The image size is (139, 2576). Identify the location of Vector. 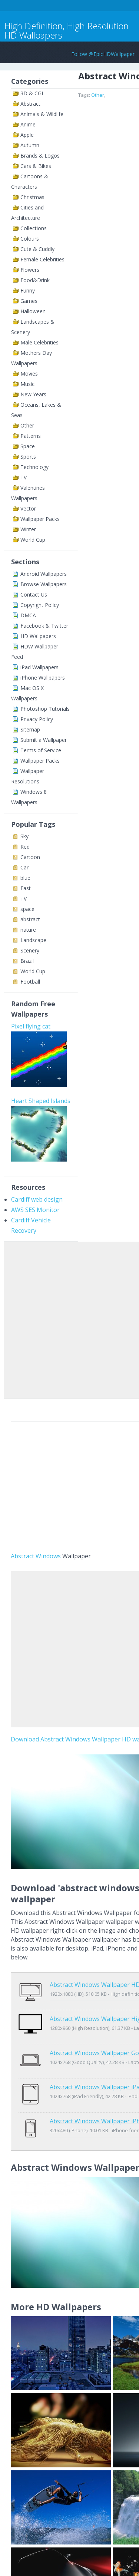
(28, 508).